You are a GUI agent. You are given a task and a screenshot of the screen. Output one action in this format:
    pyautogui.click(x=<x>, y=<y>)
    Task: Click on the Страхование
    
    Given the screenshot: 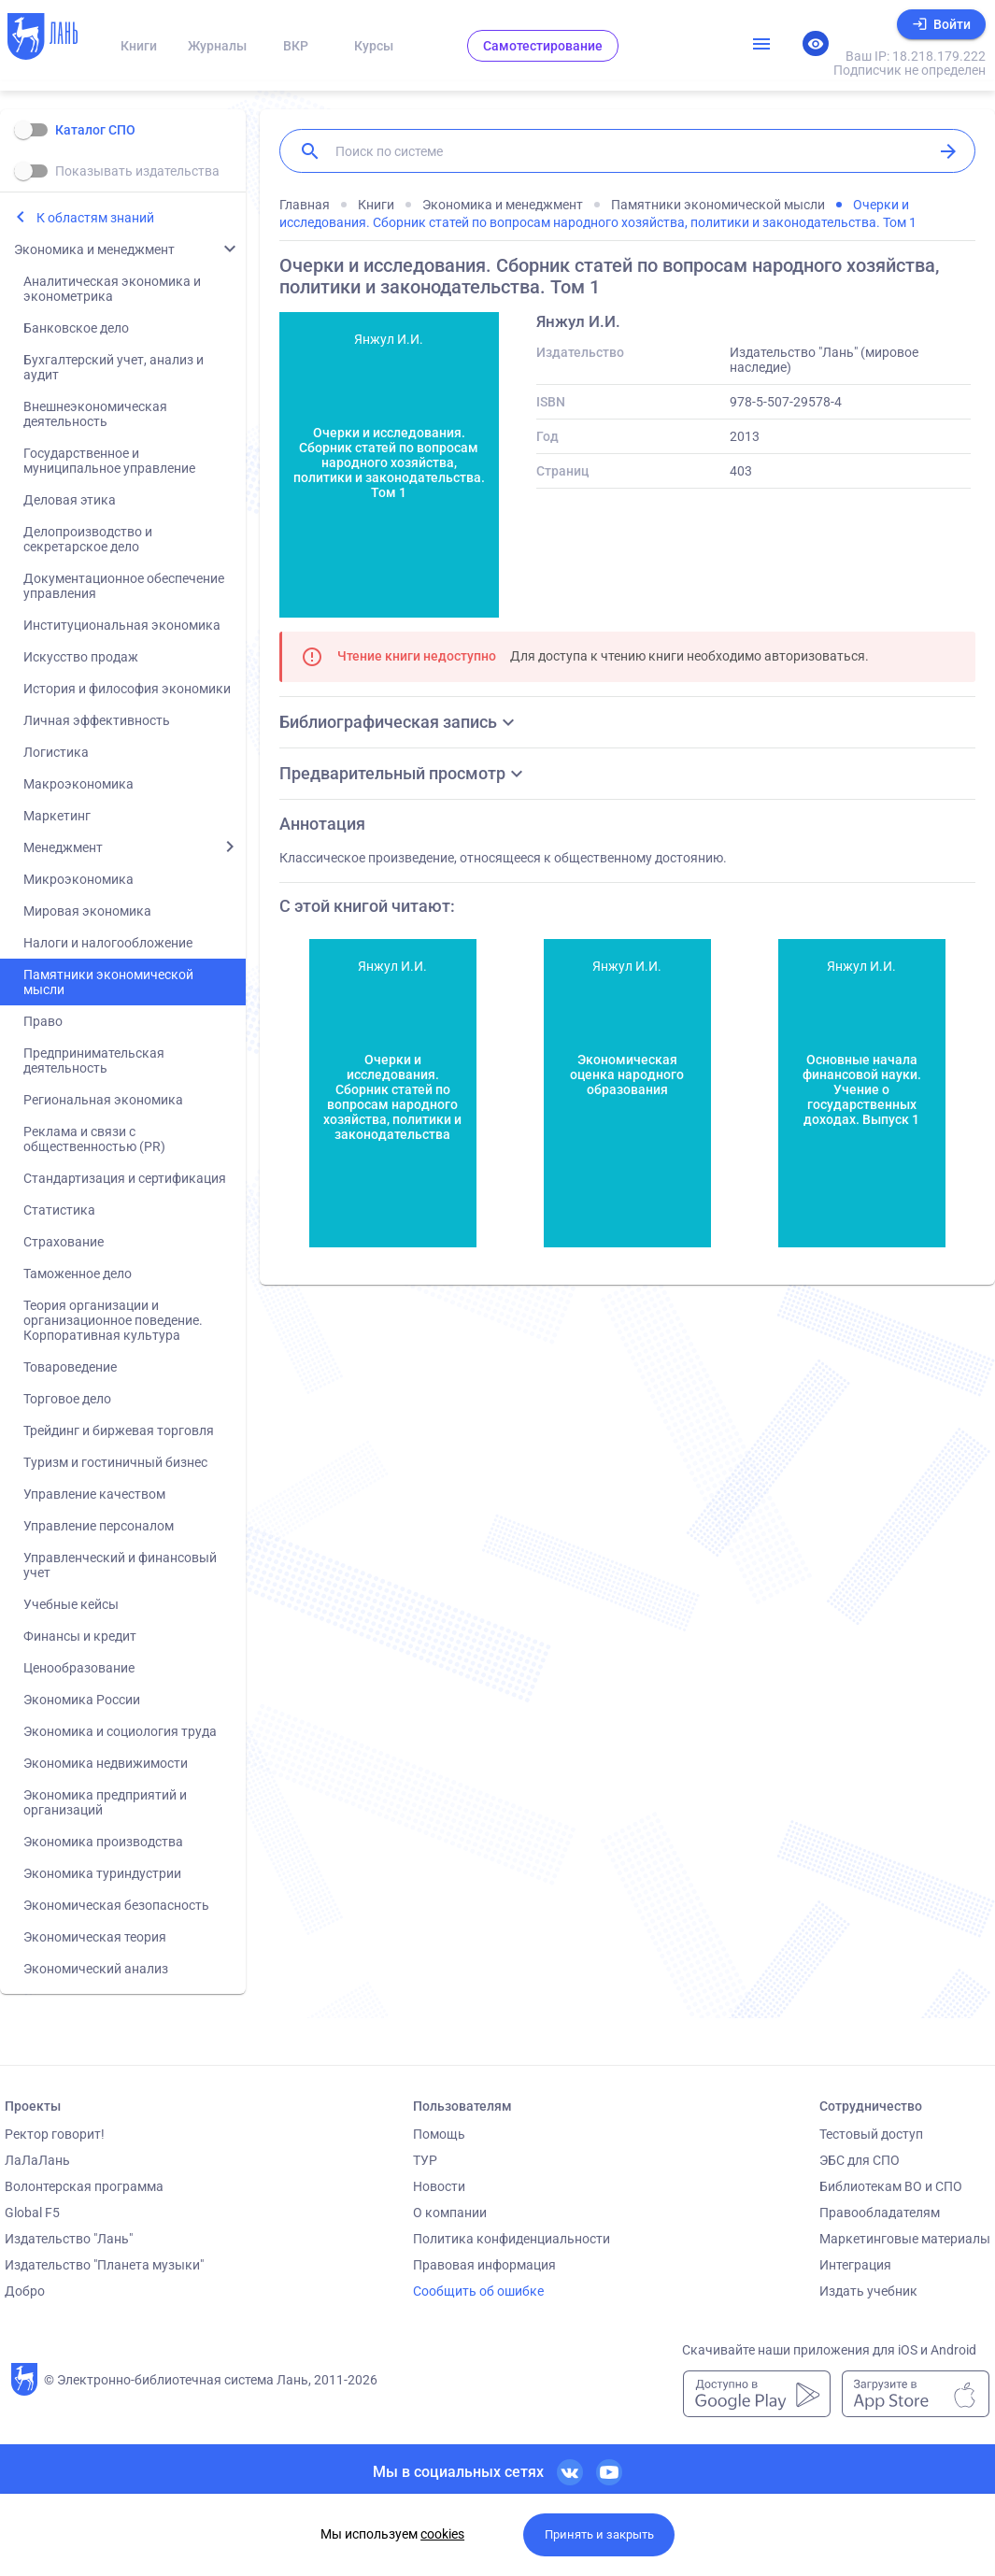 What is the action you would take?
    pyautogui.click(x=63, y=1241)
    